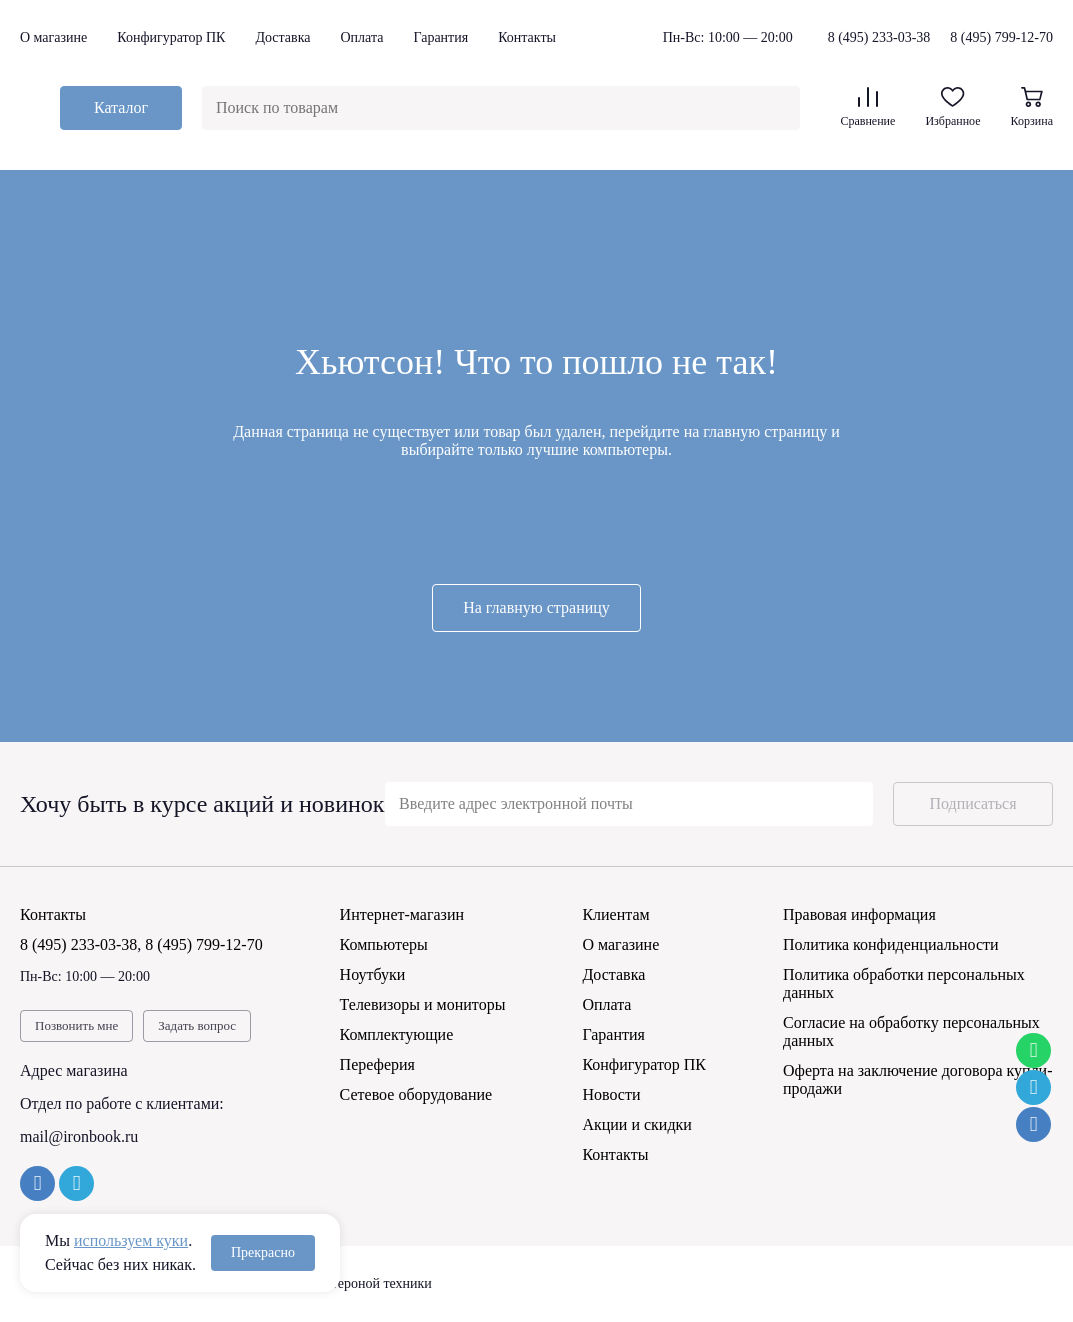 This screenshot has width=1073, height=1322. Describe the element at coordinates (121, 107) in the screenshot. I see `Каталог` at that location.